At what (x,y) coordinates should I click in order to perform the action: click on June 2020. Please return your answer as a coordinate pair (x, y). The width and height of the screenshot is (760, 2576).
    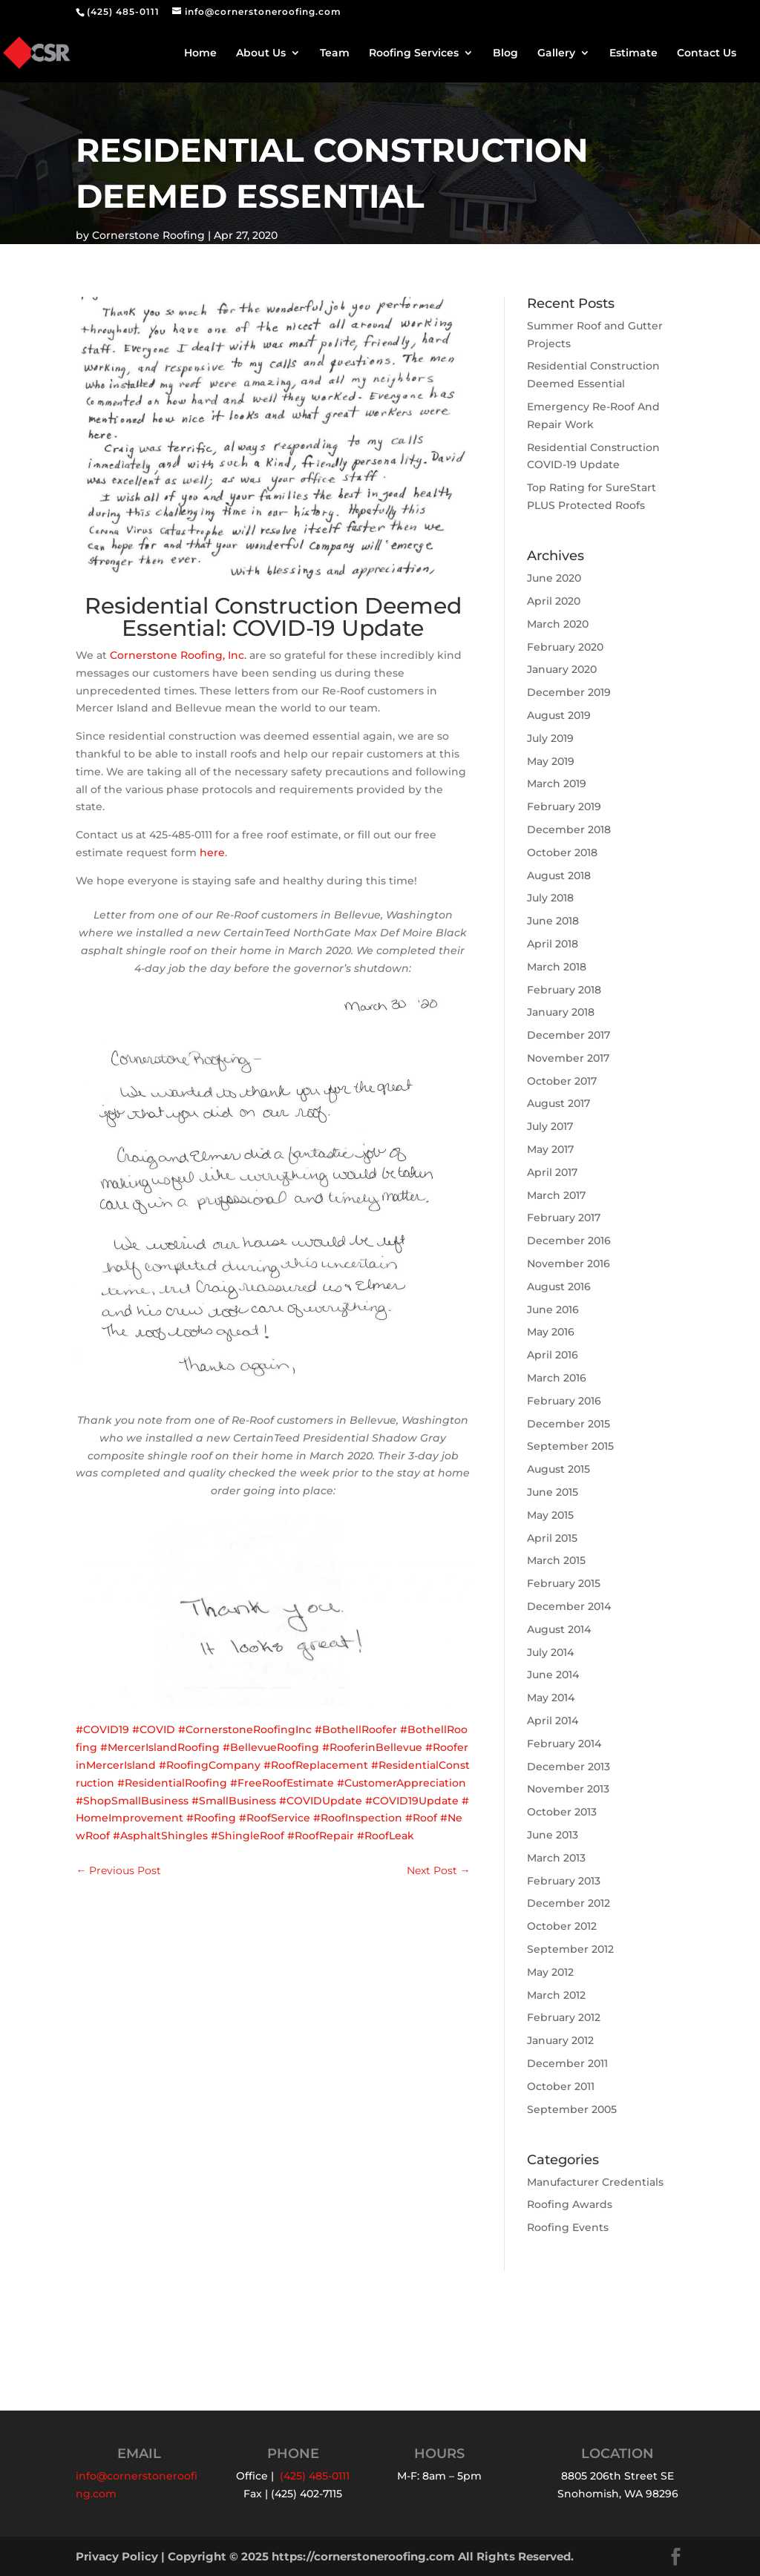
    Looking at the image, I should click on (554, 578).